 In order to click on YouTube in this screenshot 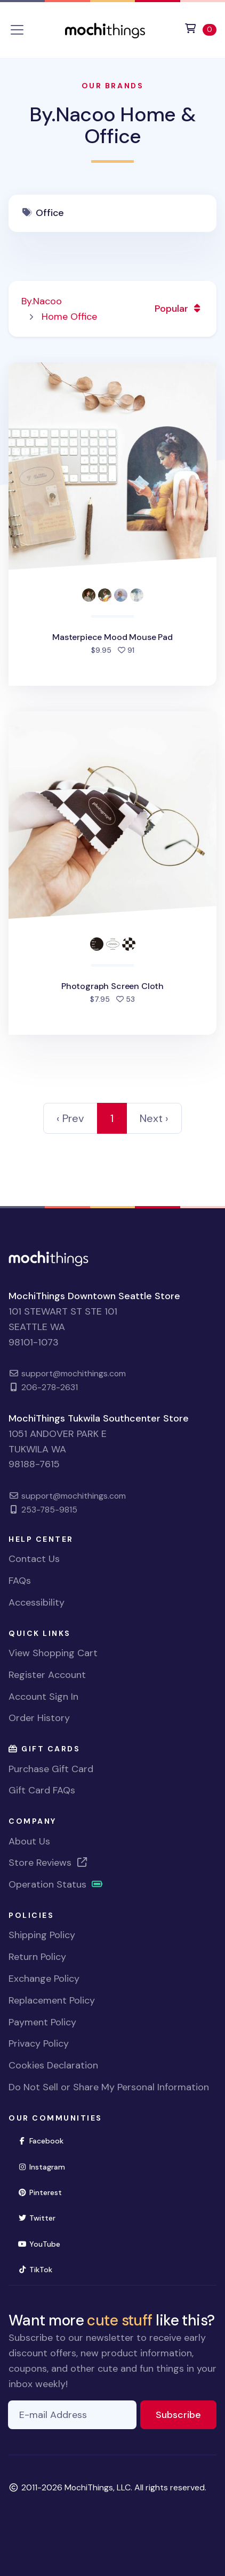, I will do `click(43, 2243)`.